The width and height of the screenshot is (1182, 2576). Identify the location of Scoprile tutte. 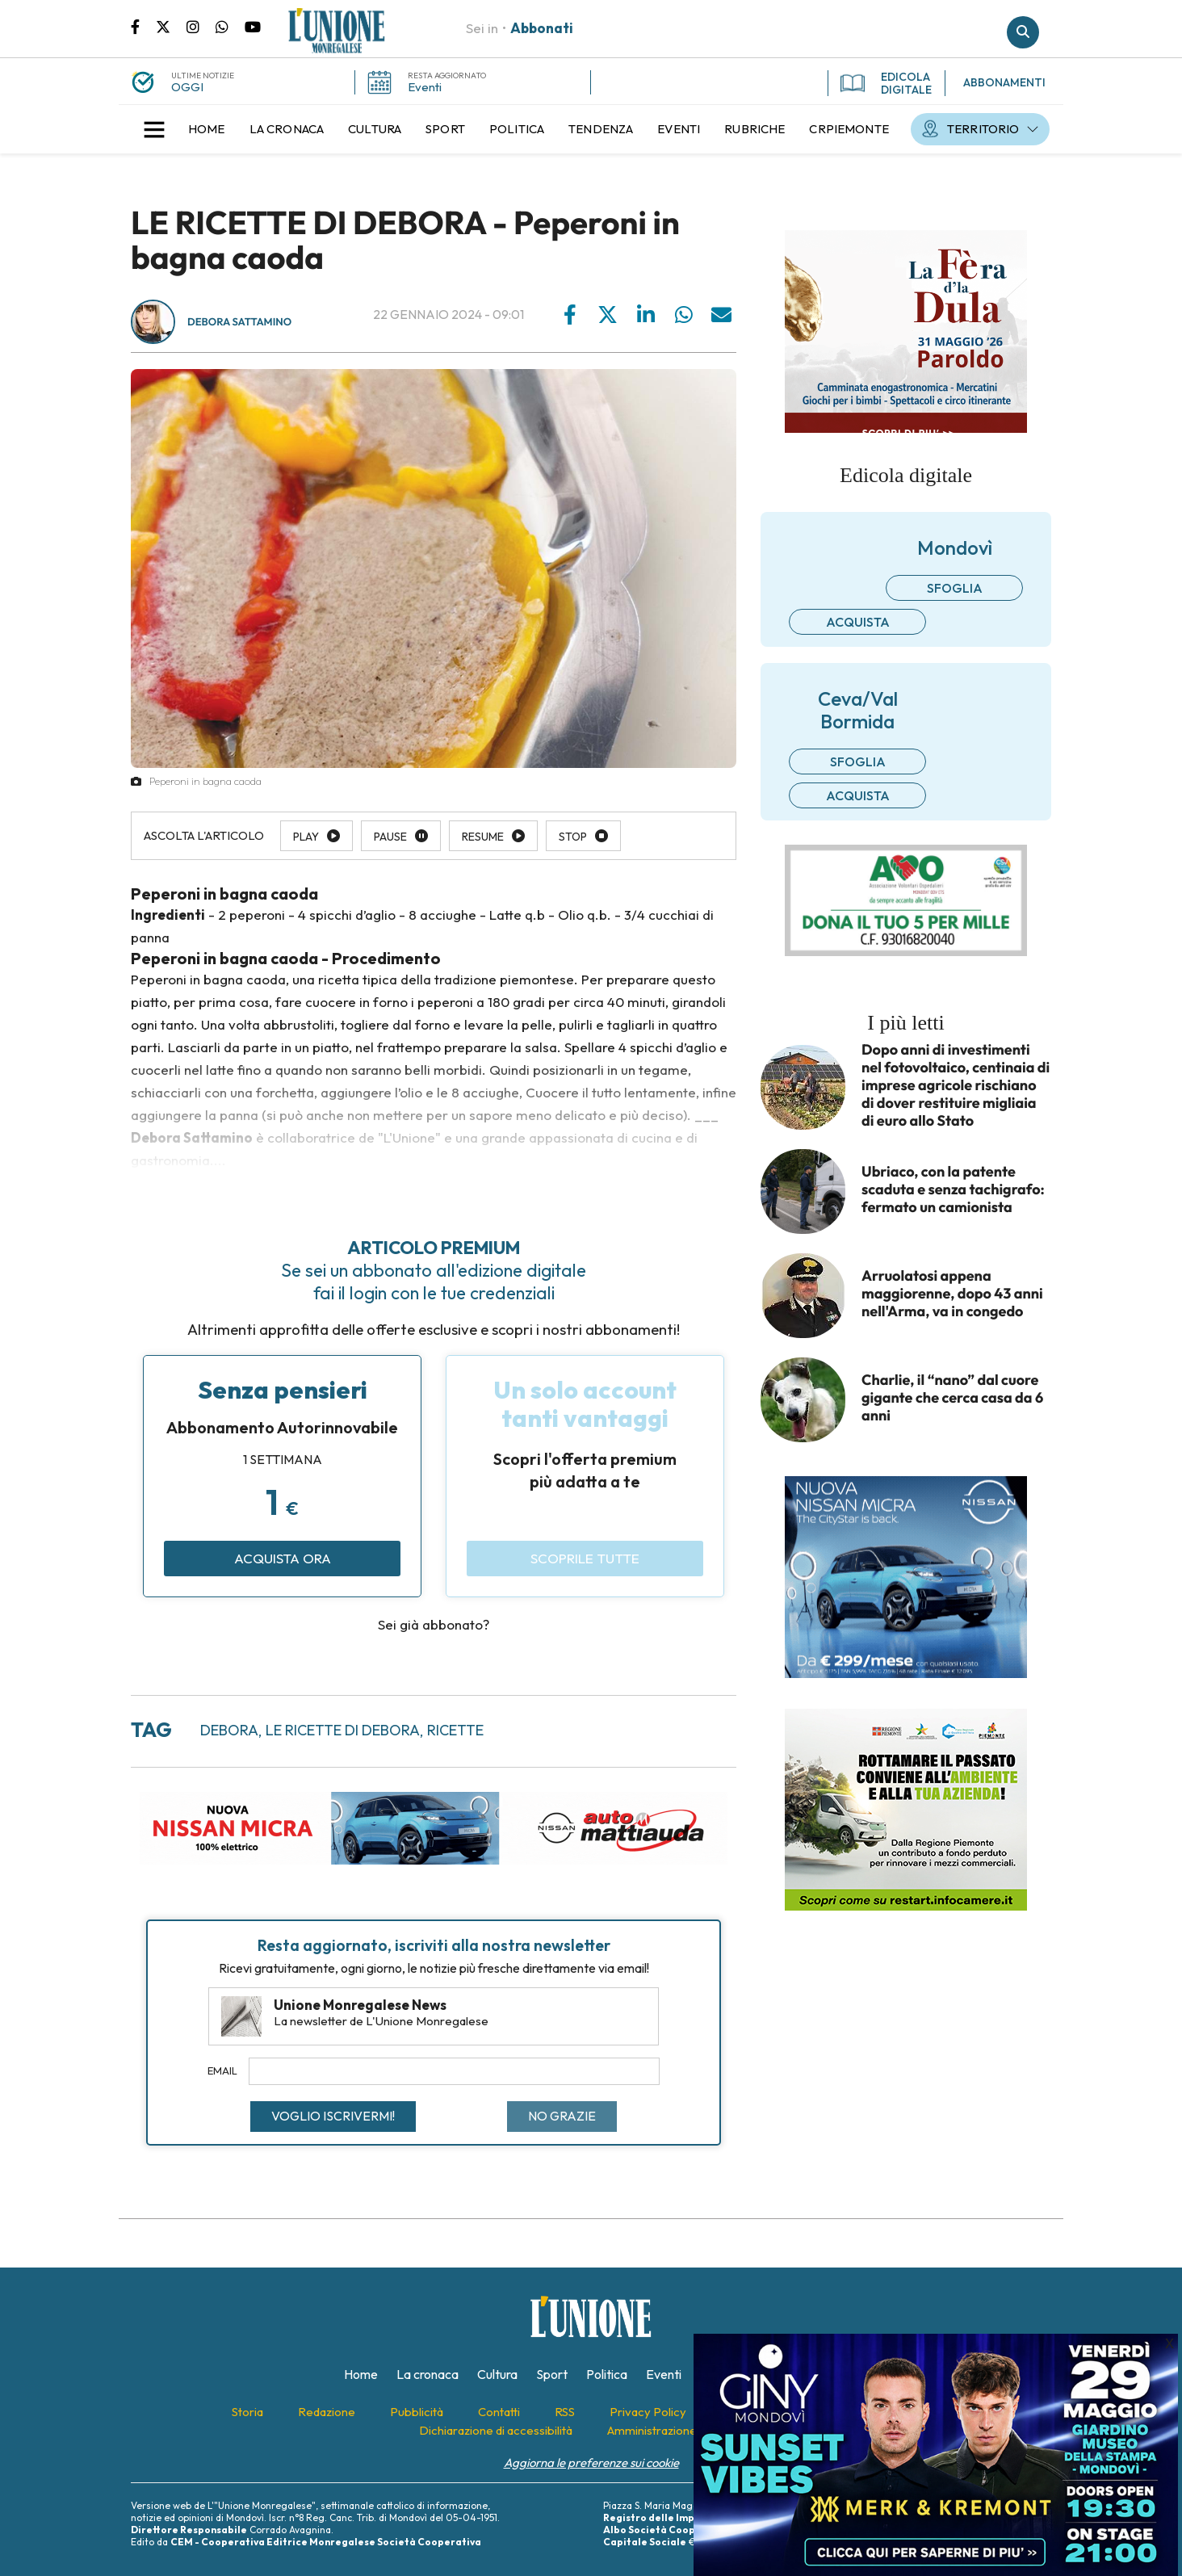
(584, 1558).